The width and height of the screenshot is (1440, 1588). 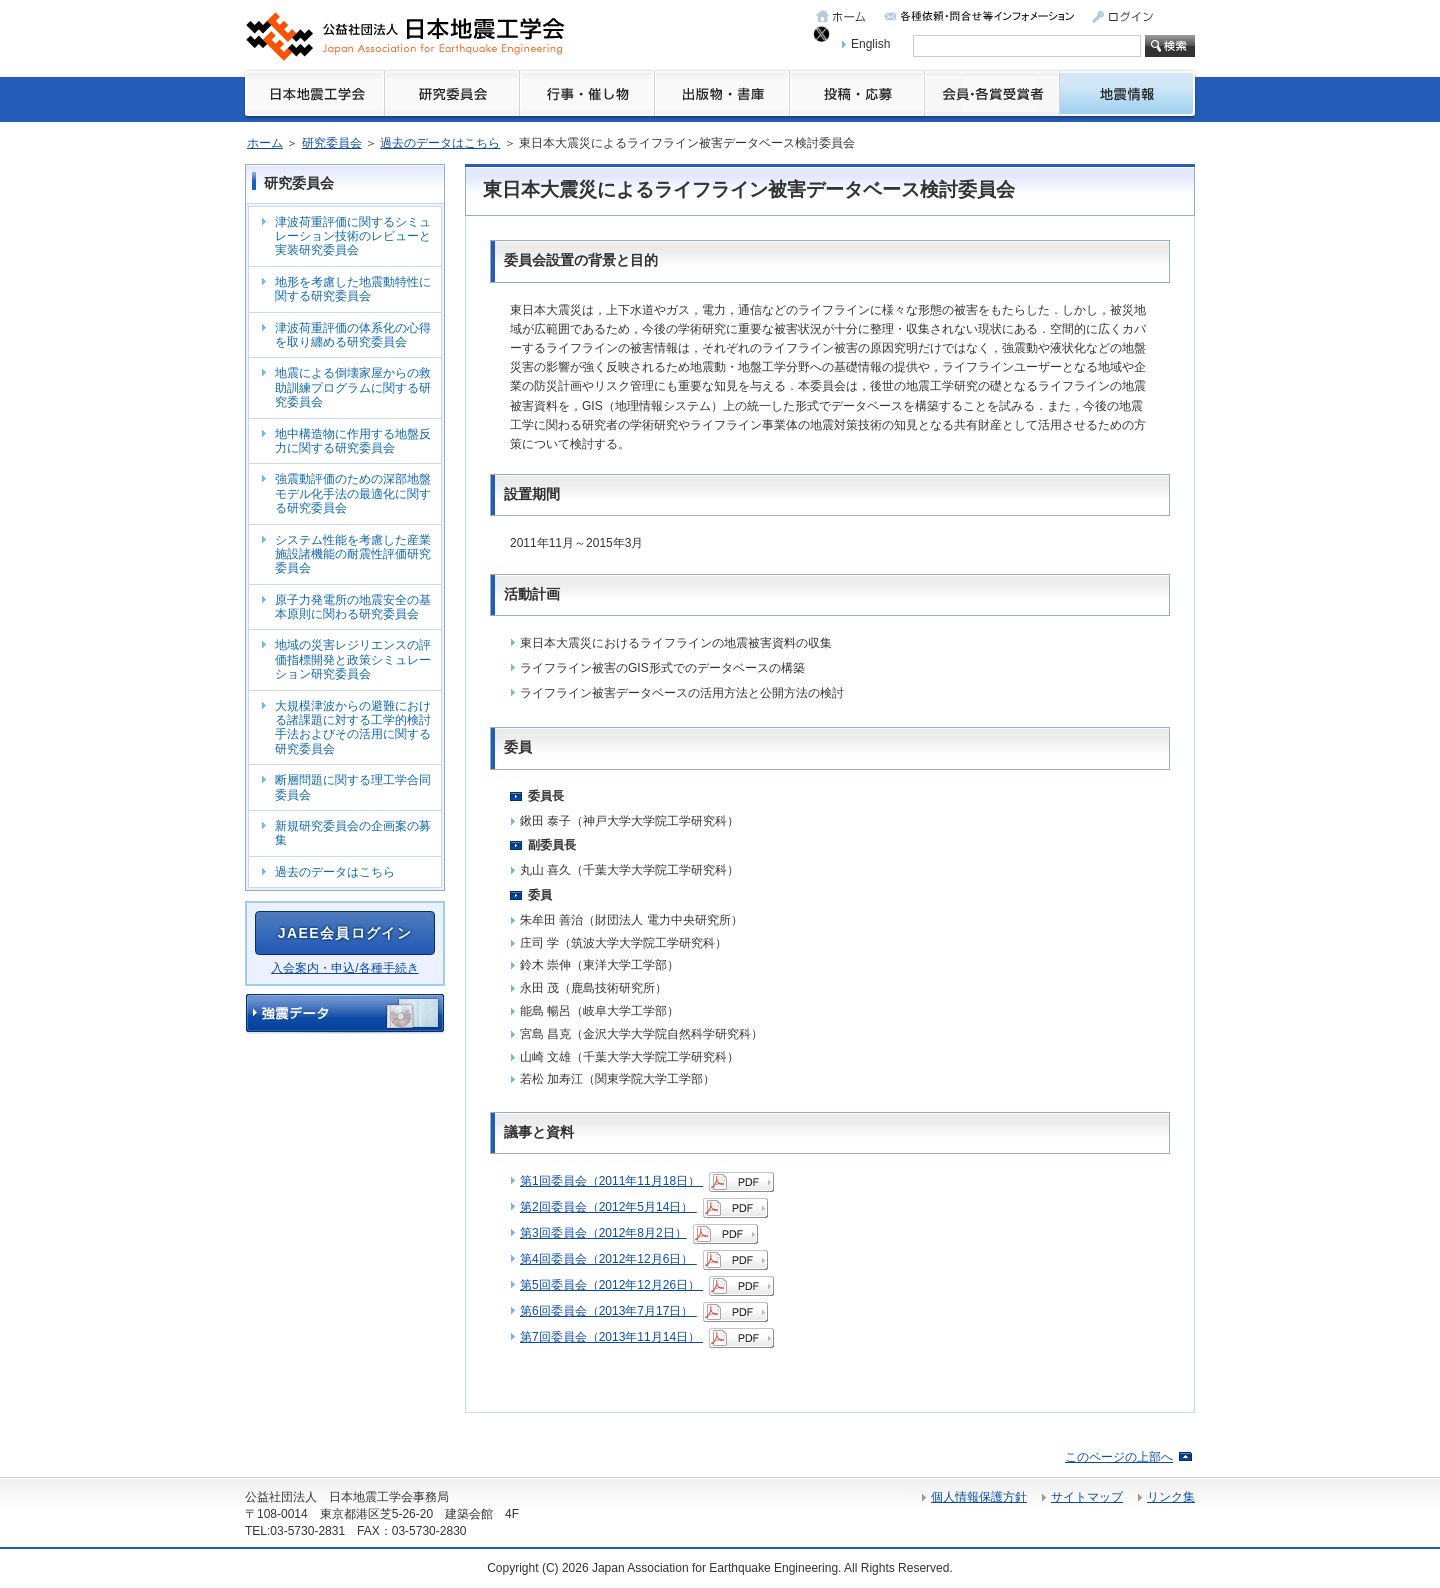 What do you see at coordinates (353, 387) in the screenshot?
I see `地震による倒壊家屋からの救助訓練プログラムに関する研究委員会` at bounding box center [353, 387].